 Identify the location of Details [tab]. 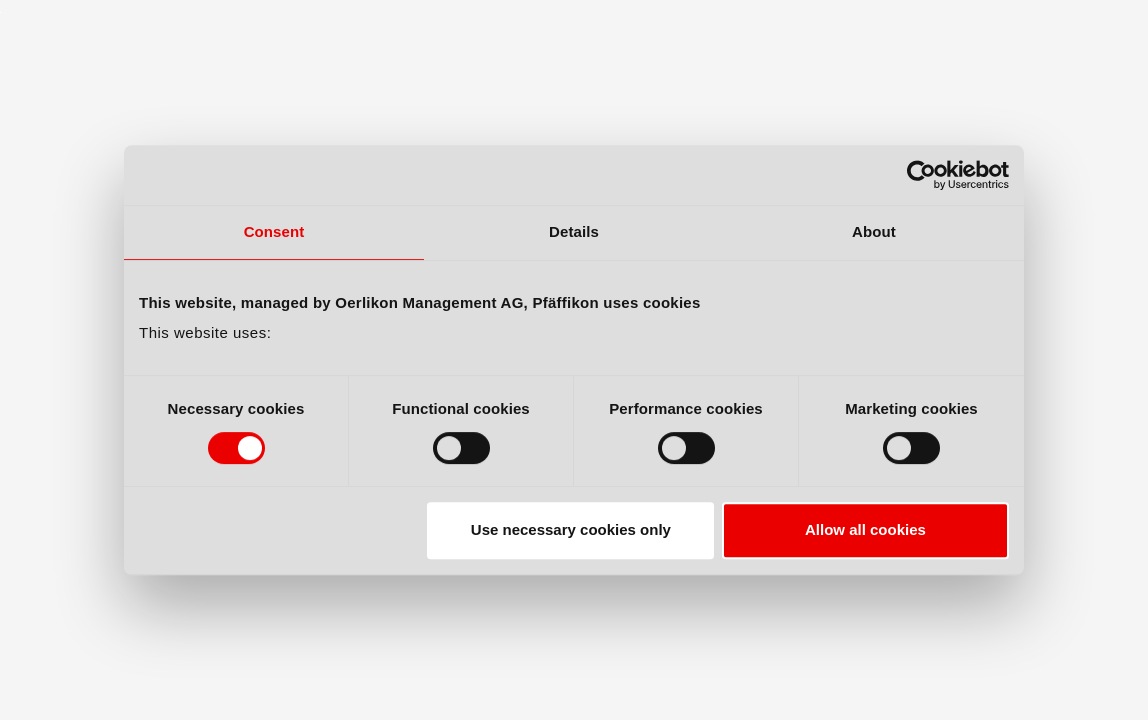
(574, 231).